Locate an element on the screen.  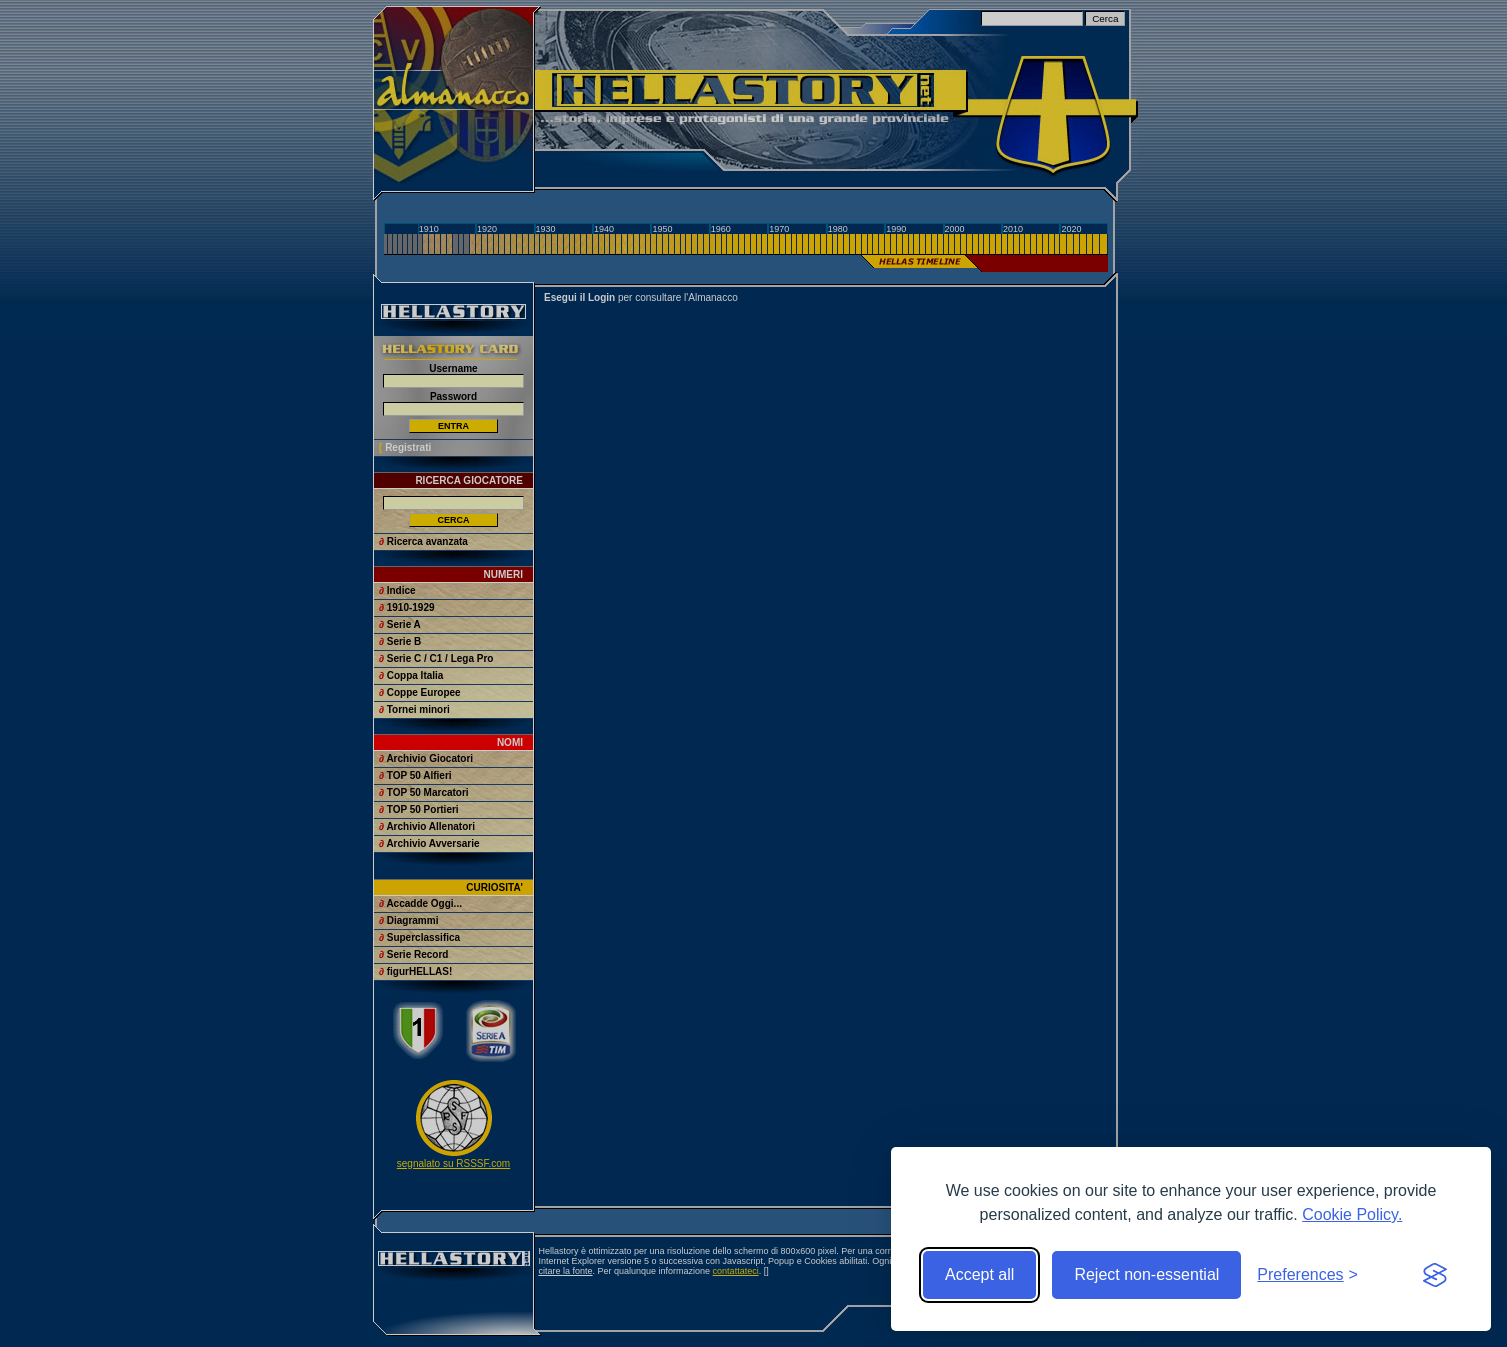
Reject non-essential is located at coordinates (1146, 1274).